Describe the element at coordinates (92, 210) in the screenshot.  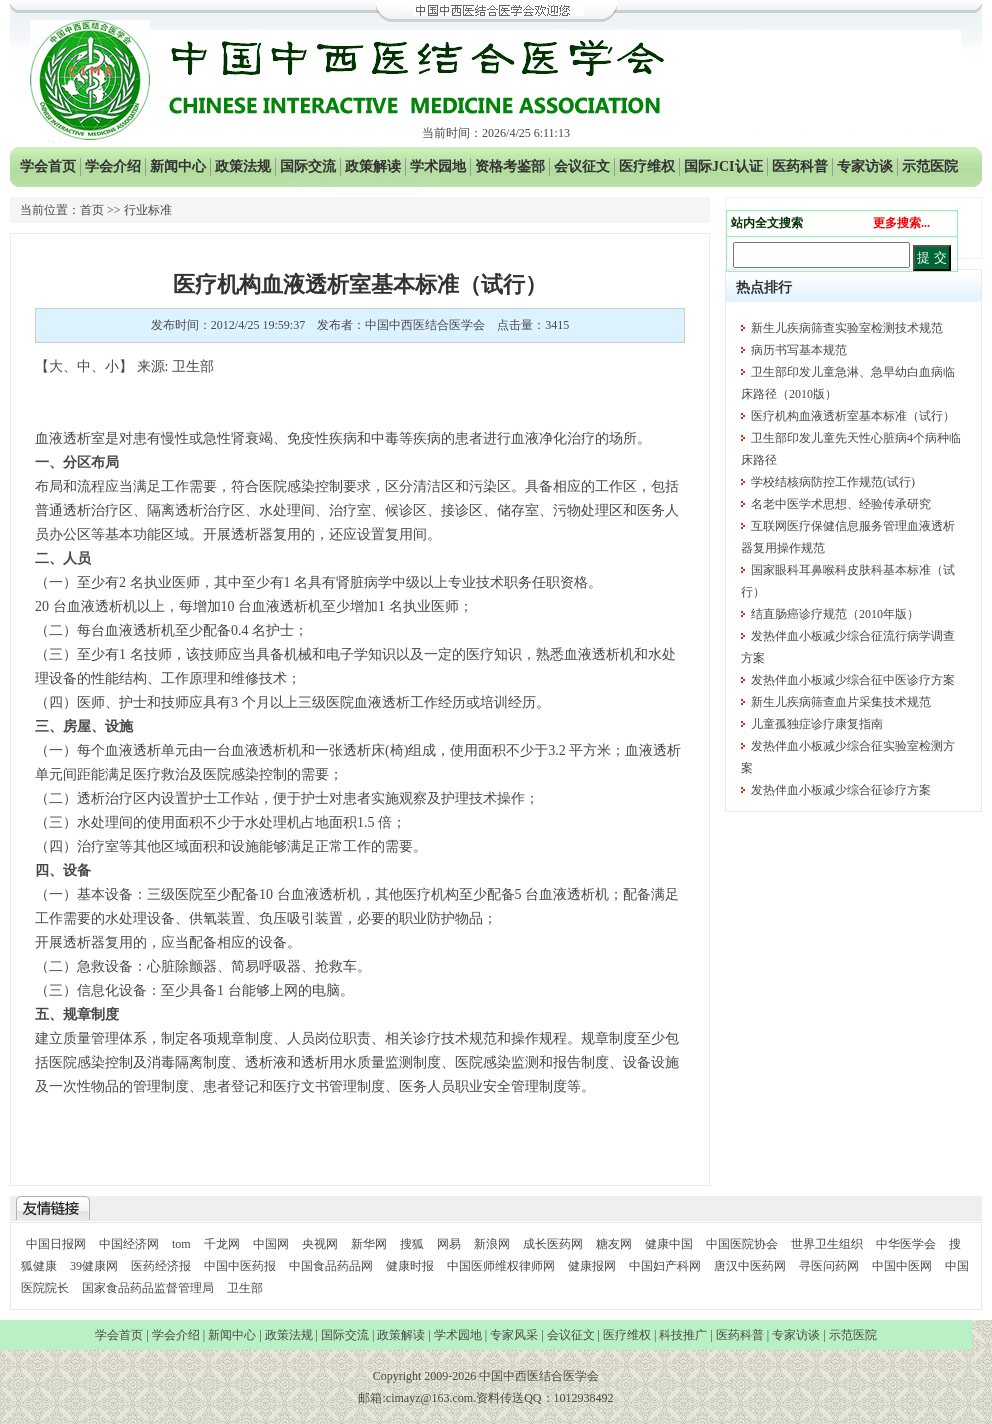
I see `首页` at that location.